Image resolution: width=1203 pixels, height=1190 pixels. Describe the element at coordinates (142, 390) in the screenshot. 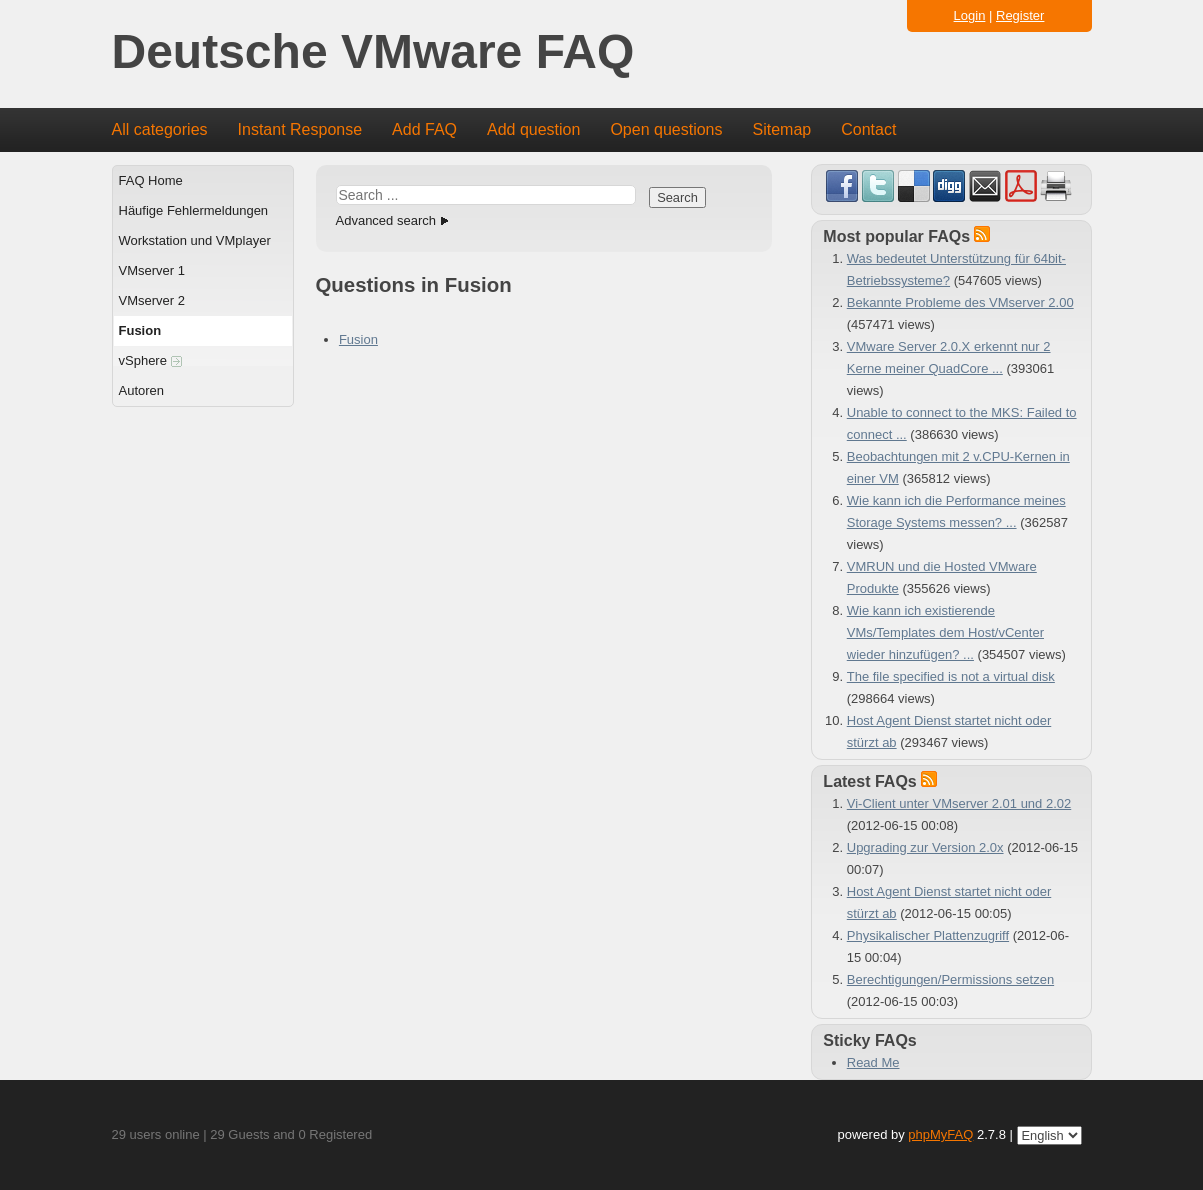

I see `Autoren` at that location.